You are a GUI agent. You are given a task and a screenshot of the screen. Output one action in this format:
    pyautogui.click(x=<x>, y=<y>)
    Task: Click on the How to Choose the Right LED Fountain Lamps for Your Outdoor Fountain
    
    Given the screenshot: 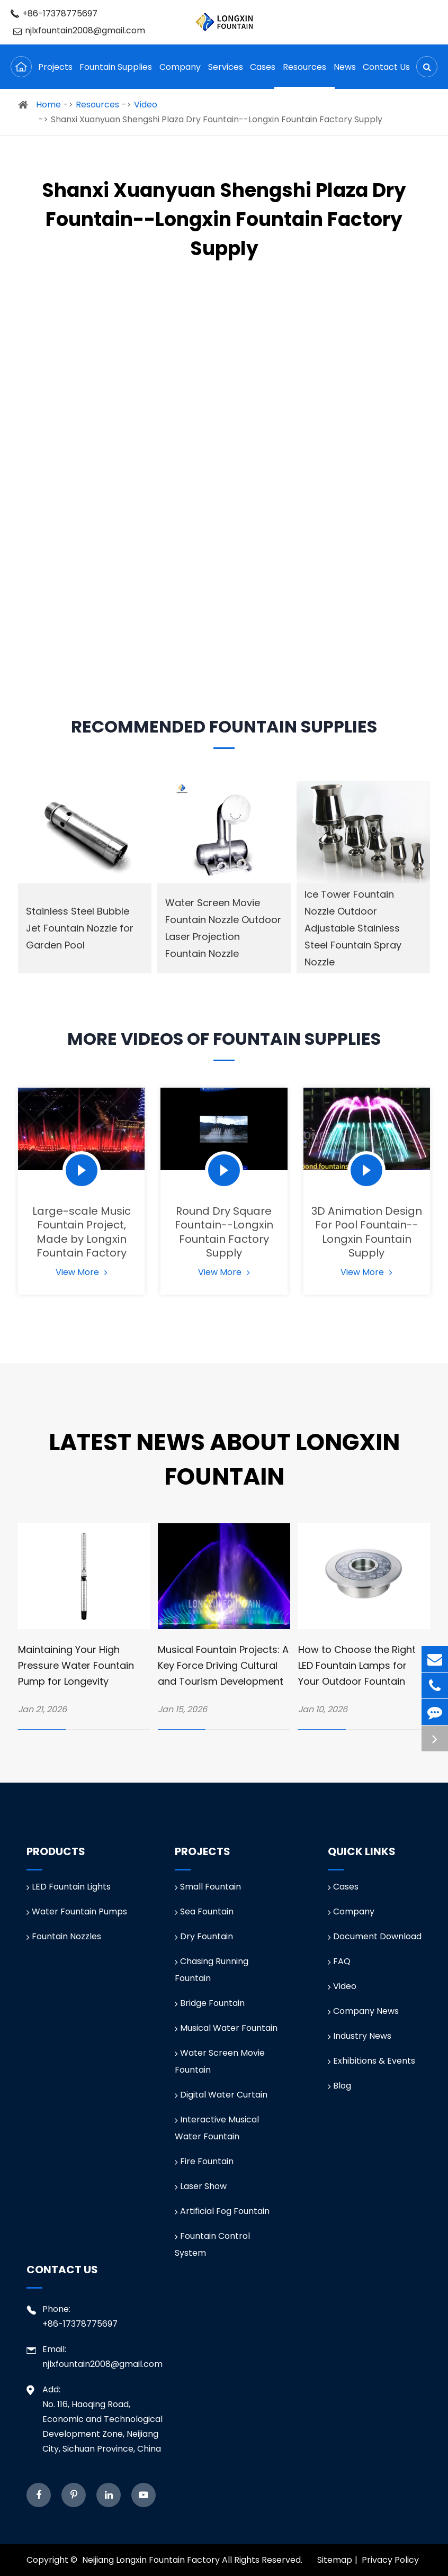 What is the action you would take?
    pyautogui.click(x=357, y=1665)
    